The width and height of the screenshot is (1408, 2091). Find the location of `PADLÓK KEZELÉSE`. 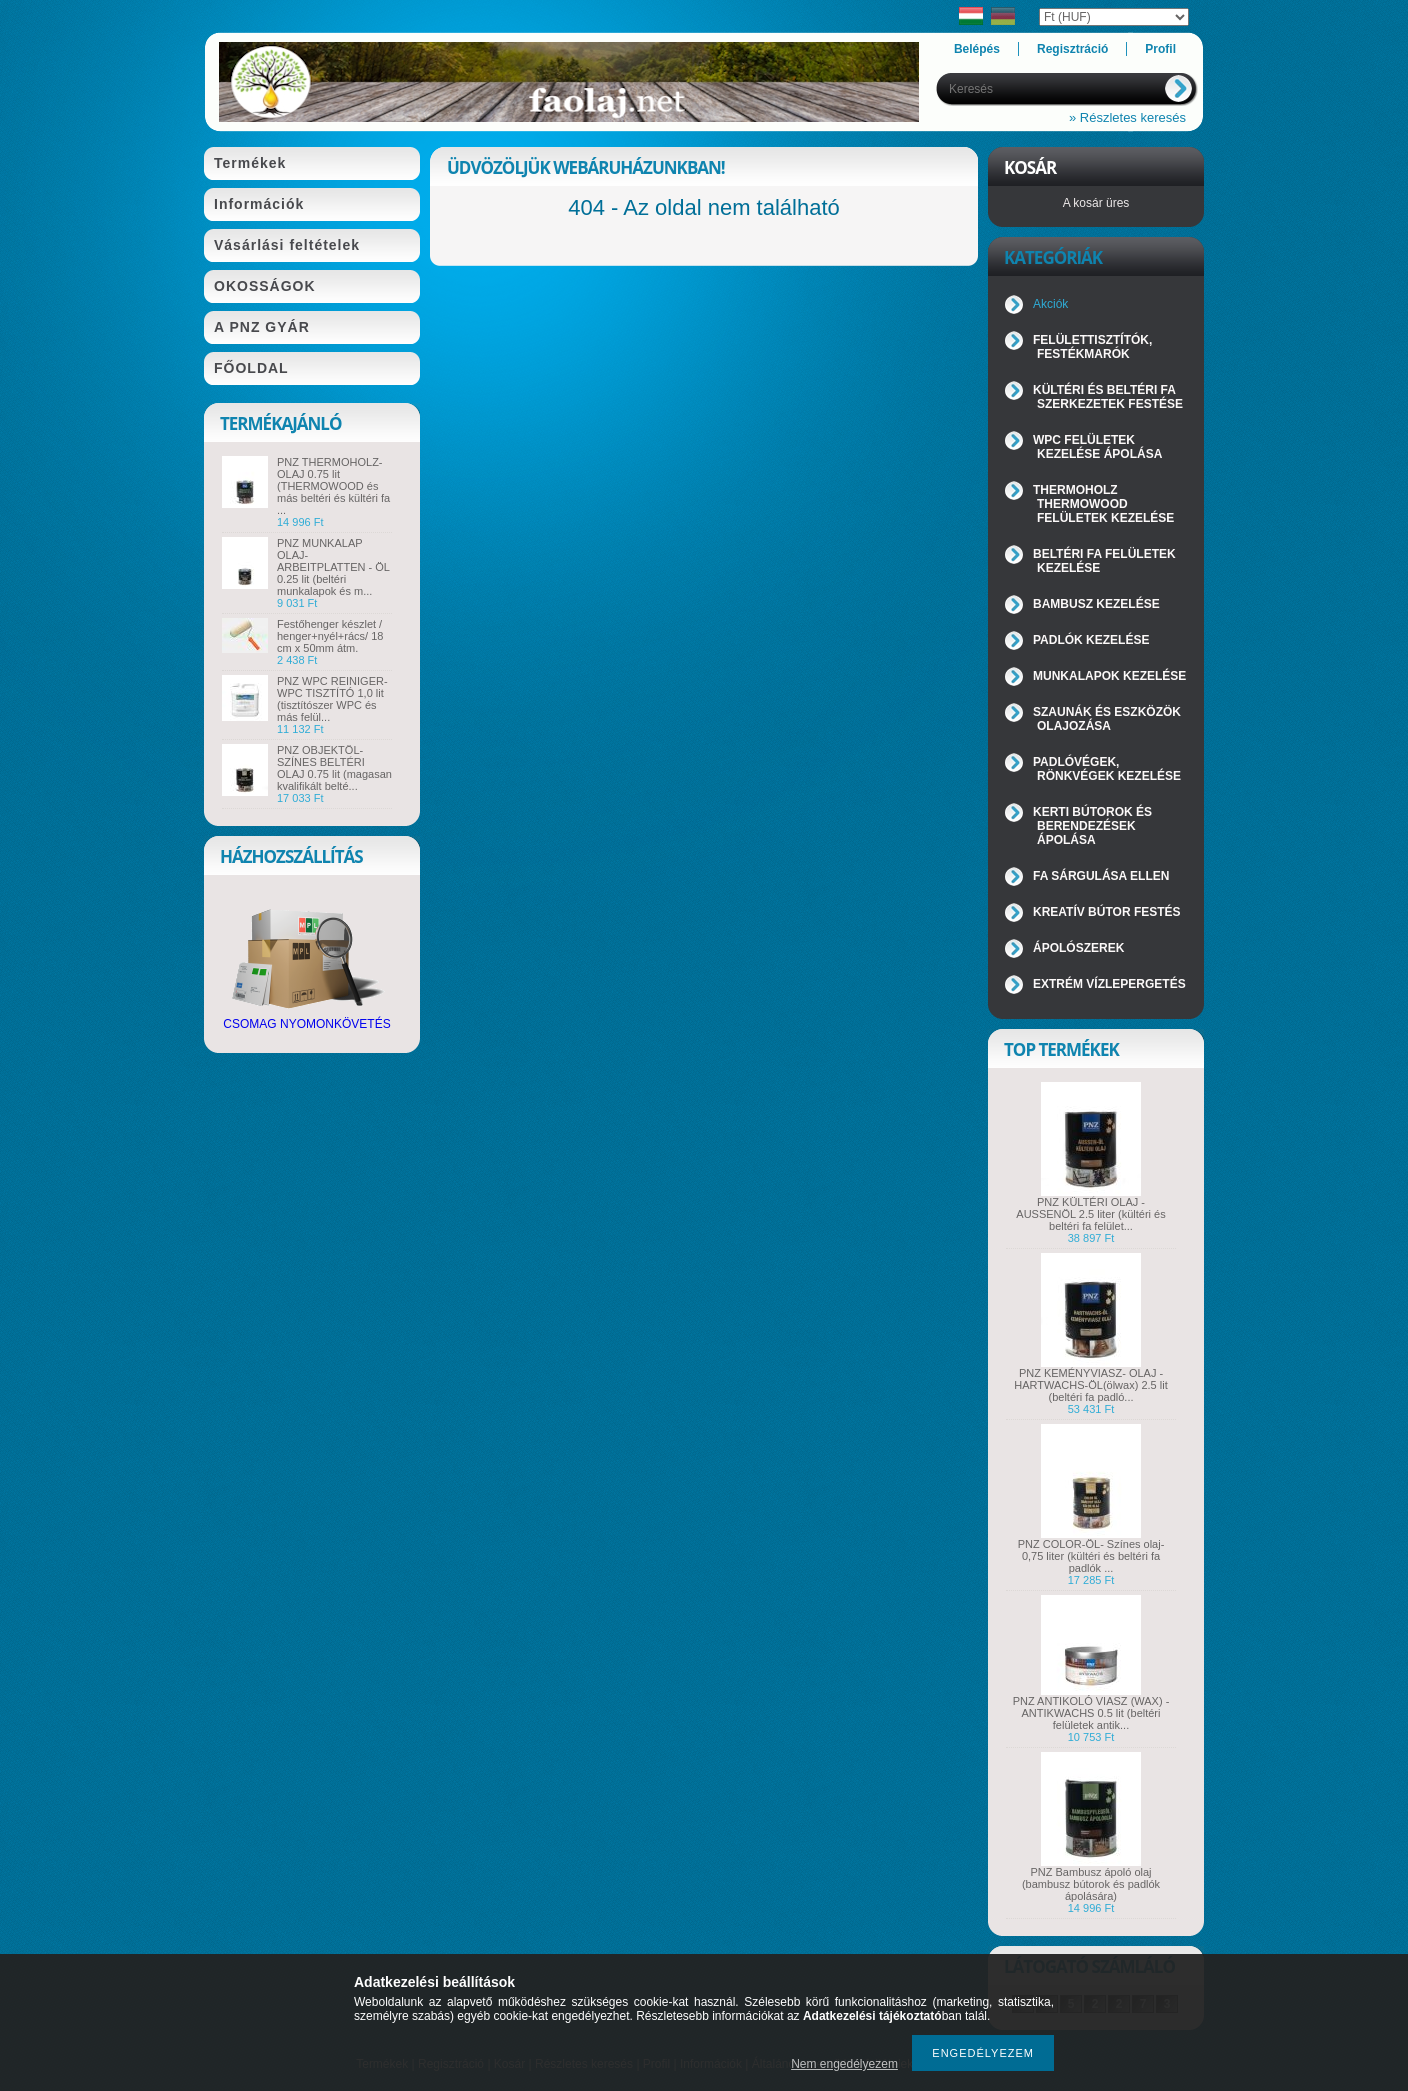

PADLÓK KEZELÉSE is located at coordinates (1091, 640).